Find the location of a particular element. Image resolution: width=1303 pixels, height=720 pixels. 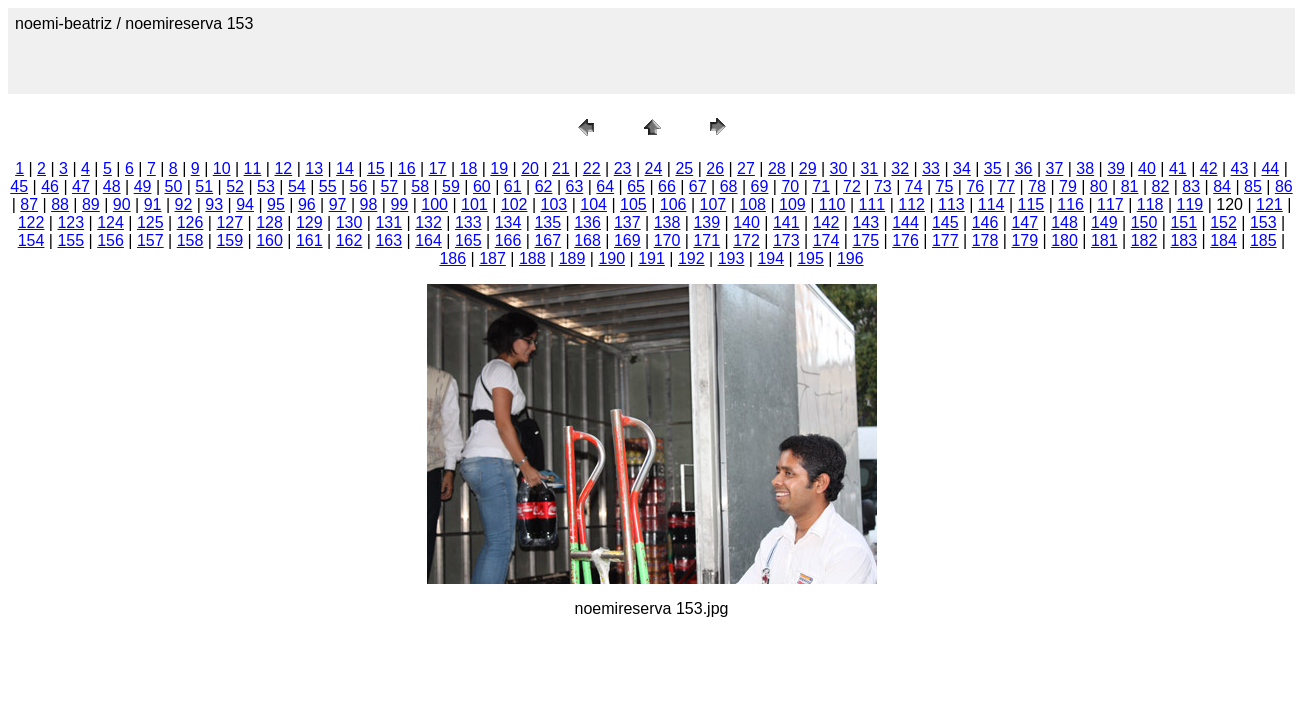

76 is located at coordinates (975, 186).